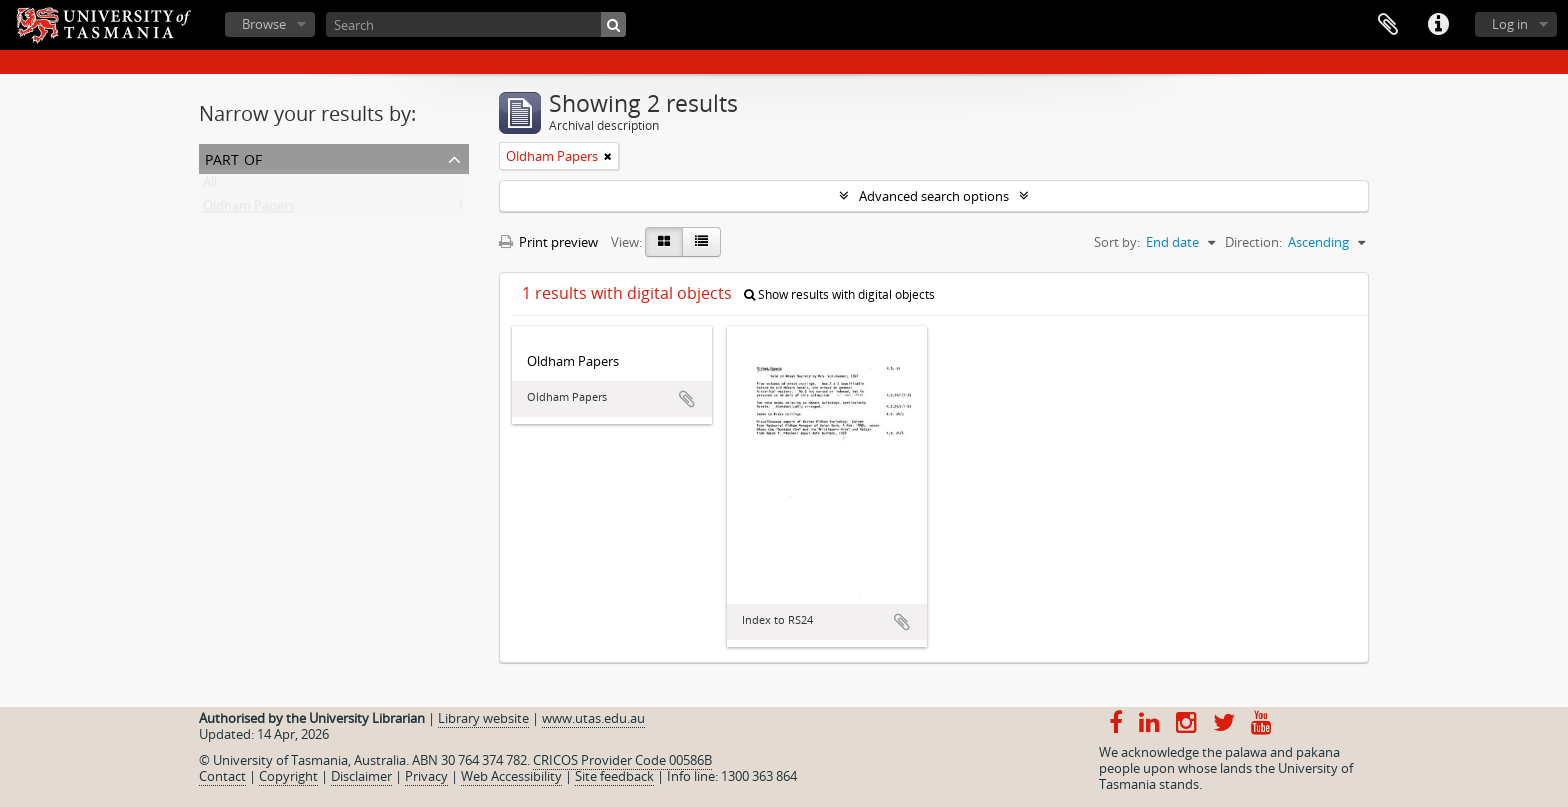 This screenshot has height=807, width=1568. What do you see at coordinates (210, 186) in the screenshot?
I see `All` at bounding box center [210, 186].